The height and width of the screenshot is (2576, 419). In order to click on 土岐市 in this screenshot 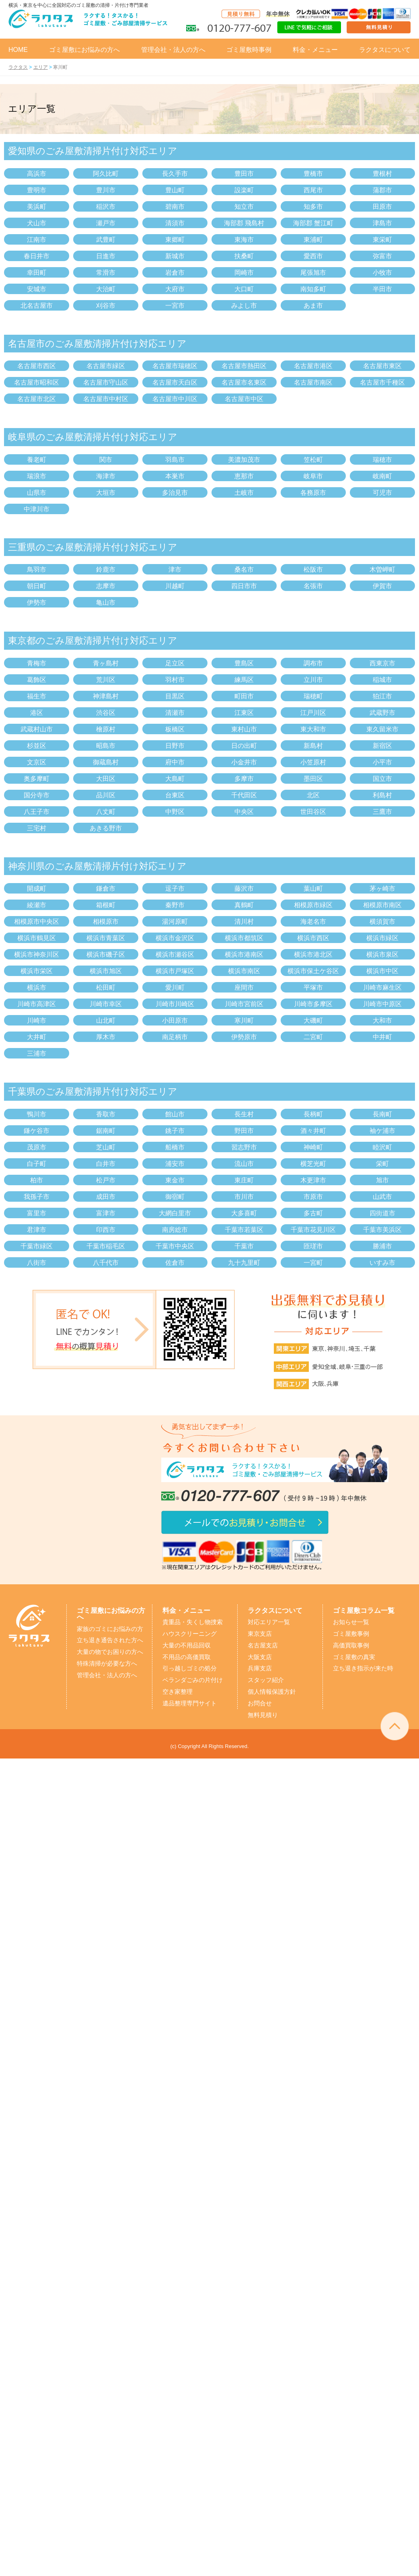, I will do `click(244, 492)`.